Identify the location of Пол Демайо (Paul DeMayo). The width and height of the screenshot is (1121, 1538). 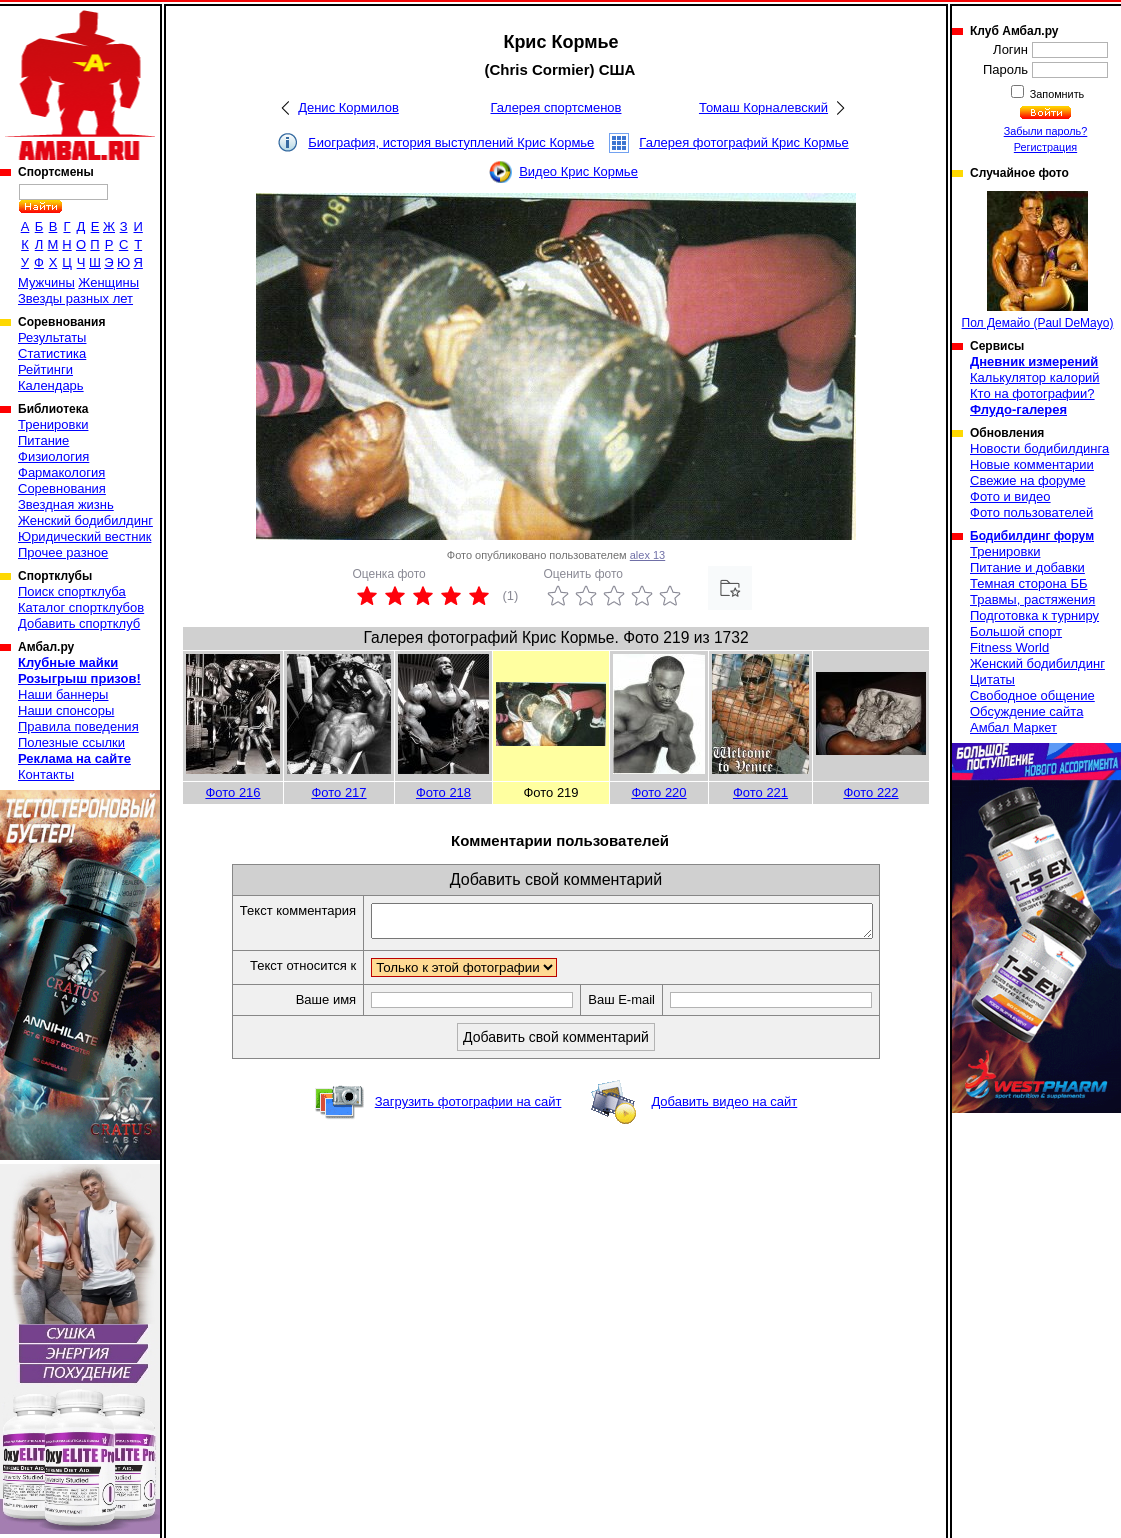
(1038, 260).